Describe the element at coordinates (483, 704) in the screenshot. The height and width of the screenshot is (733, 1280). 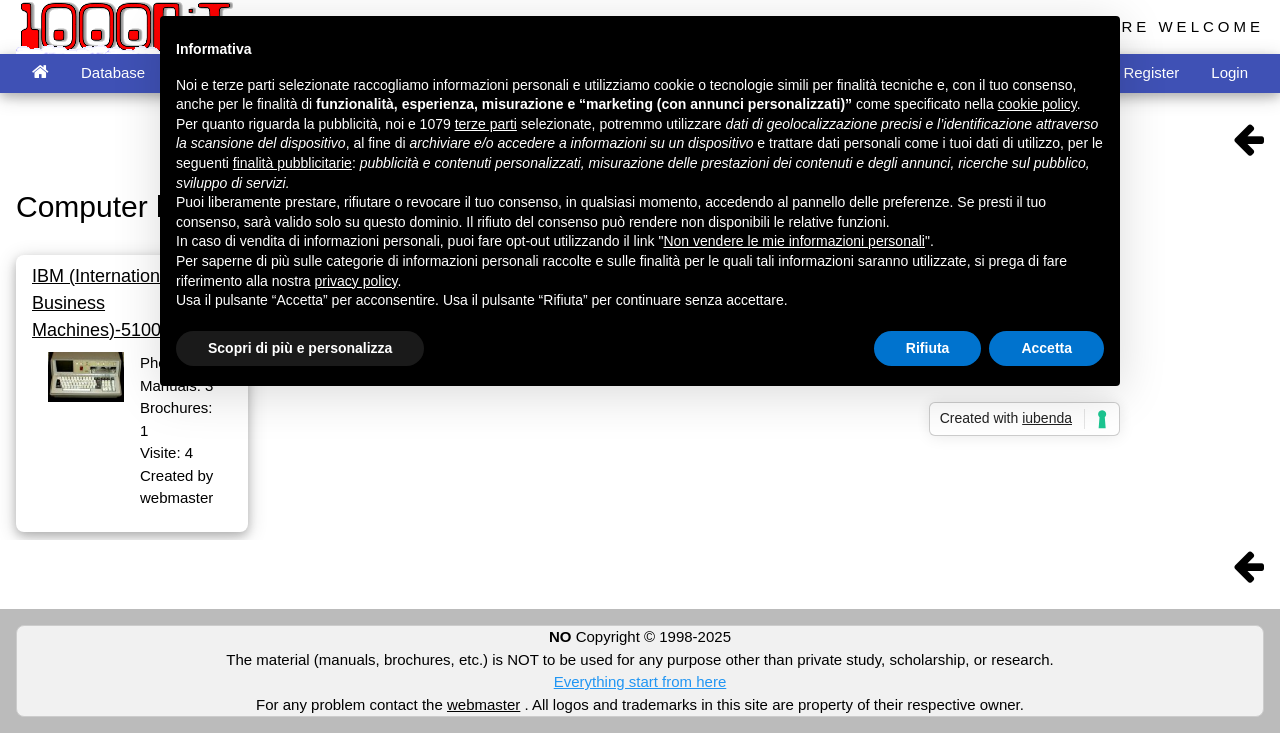
I see `webmaster` at that location.